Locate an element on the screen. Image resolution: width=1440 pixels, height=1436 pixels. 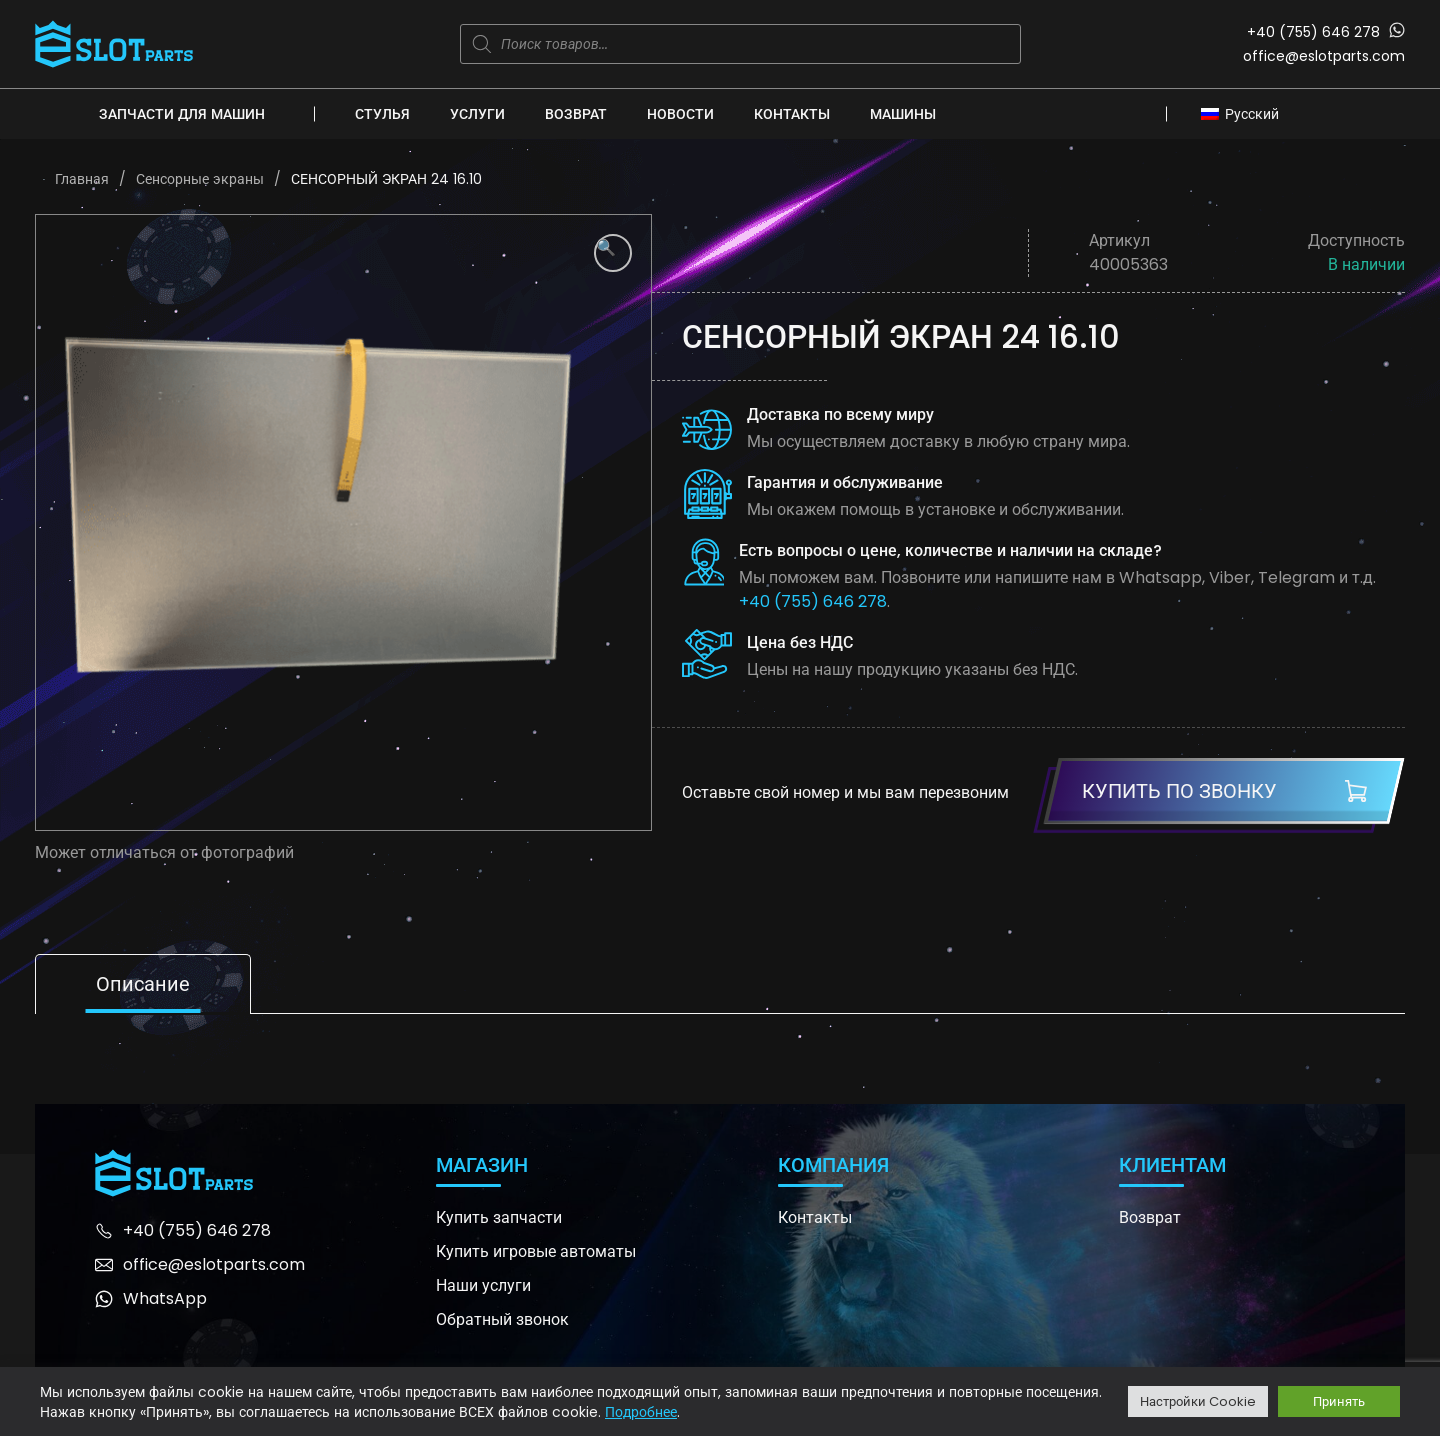
Обратный звонок is located at coordinates (502, 1319).